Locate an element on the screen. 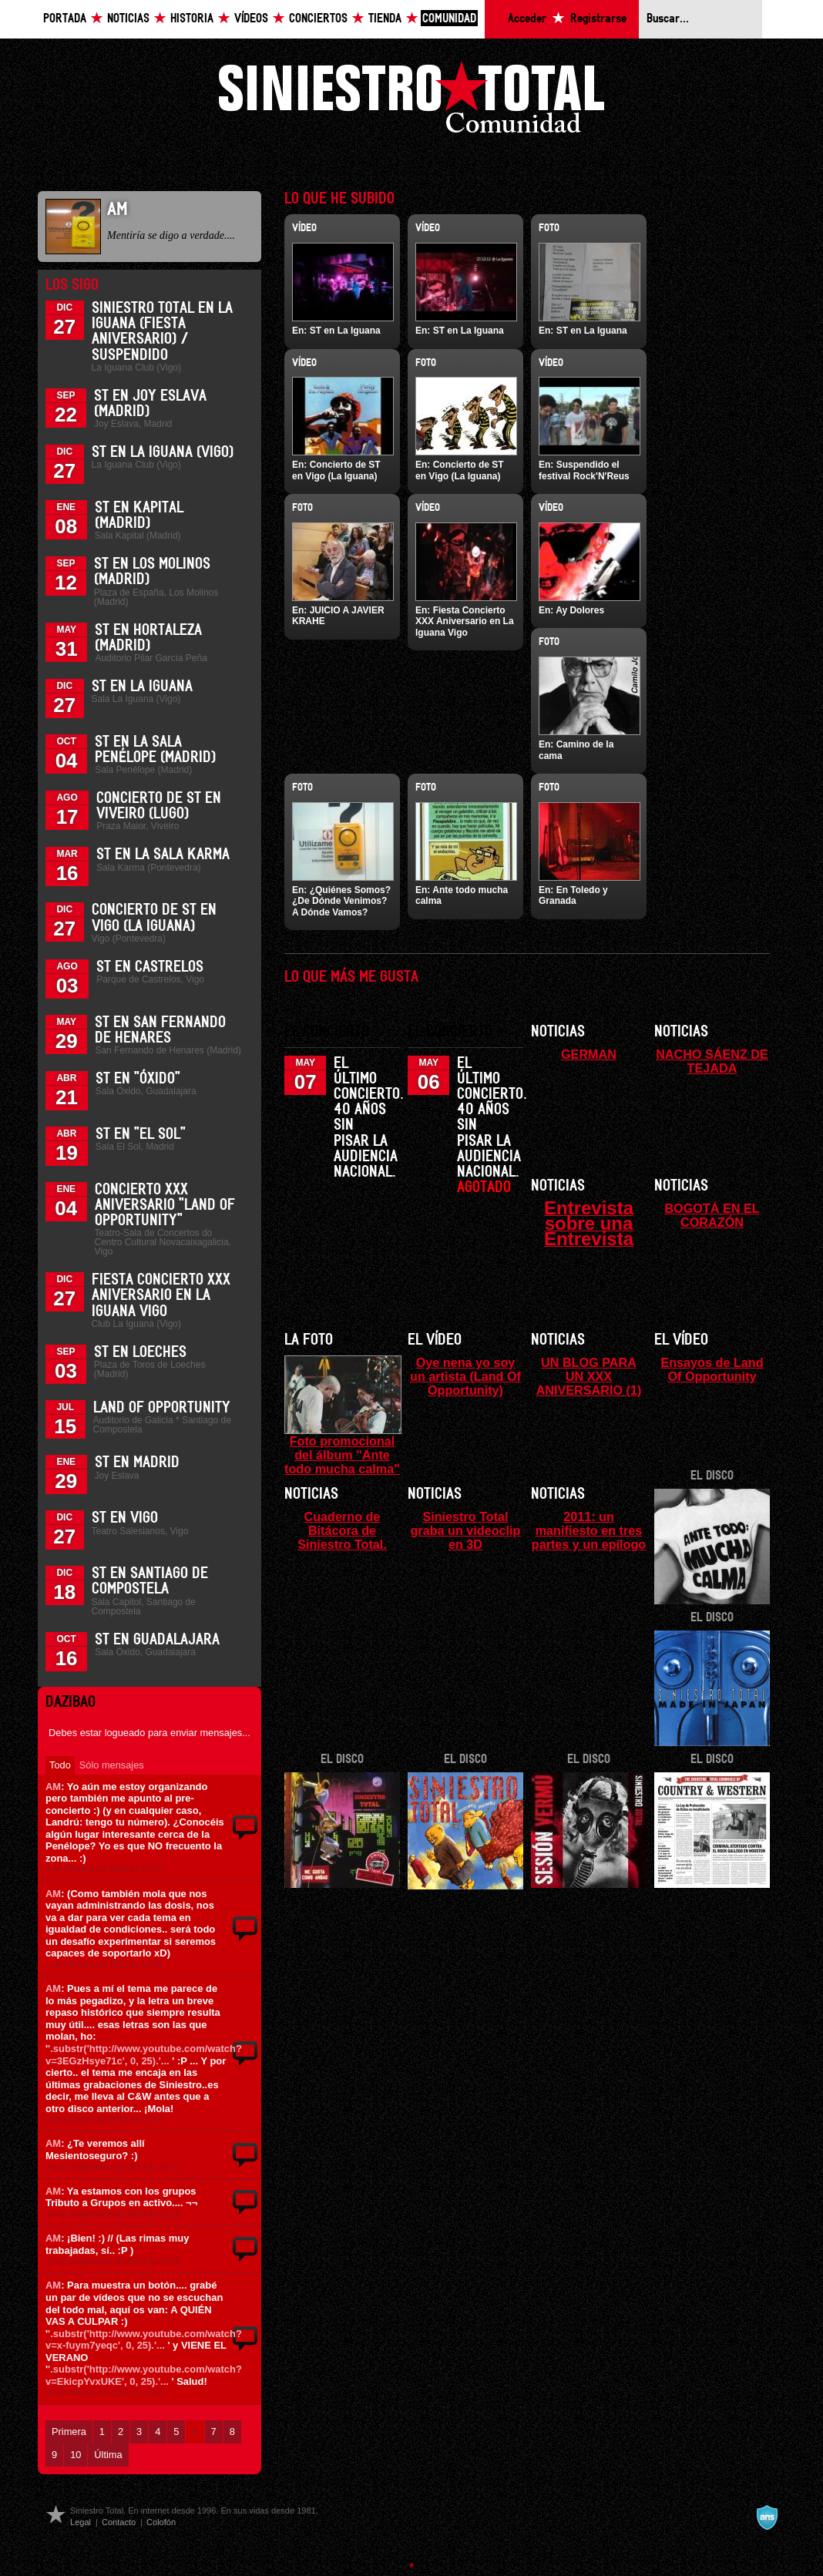  Registrarse is located at coordinates (598, 19).